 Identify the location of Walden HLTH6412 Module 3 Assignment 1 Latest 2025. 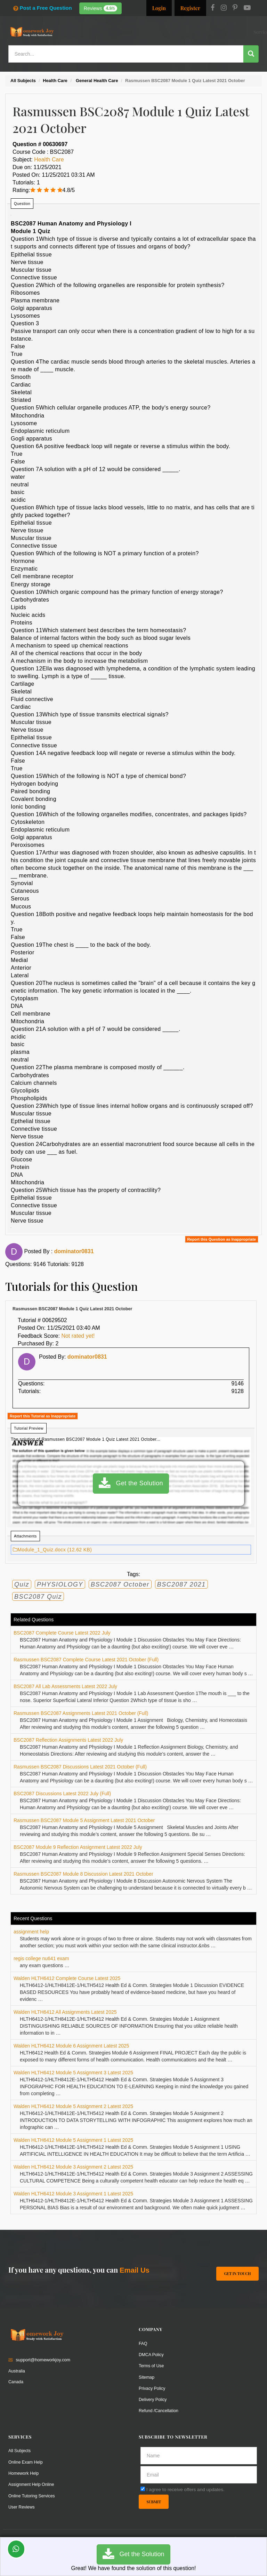
(73, 2193).